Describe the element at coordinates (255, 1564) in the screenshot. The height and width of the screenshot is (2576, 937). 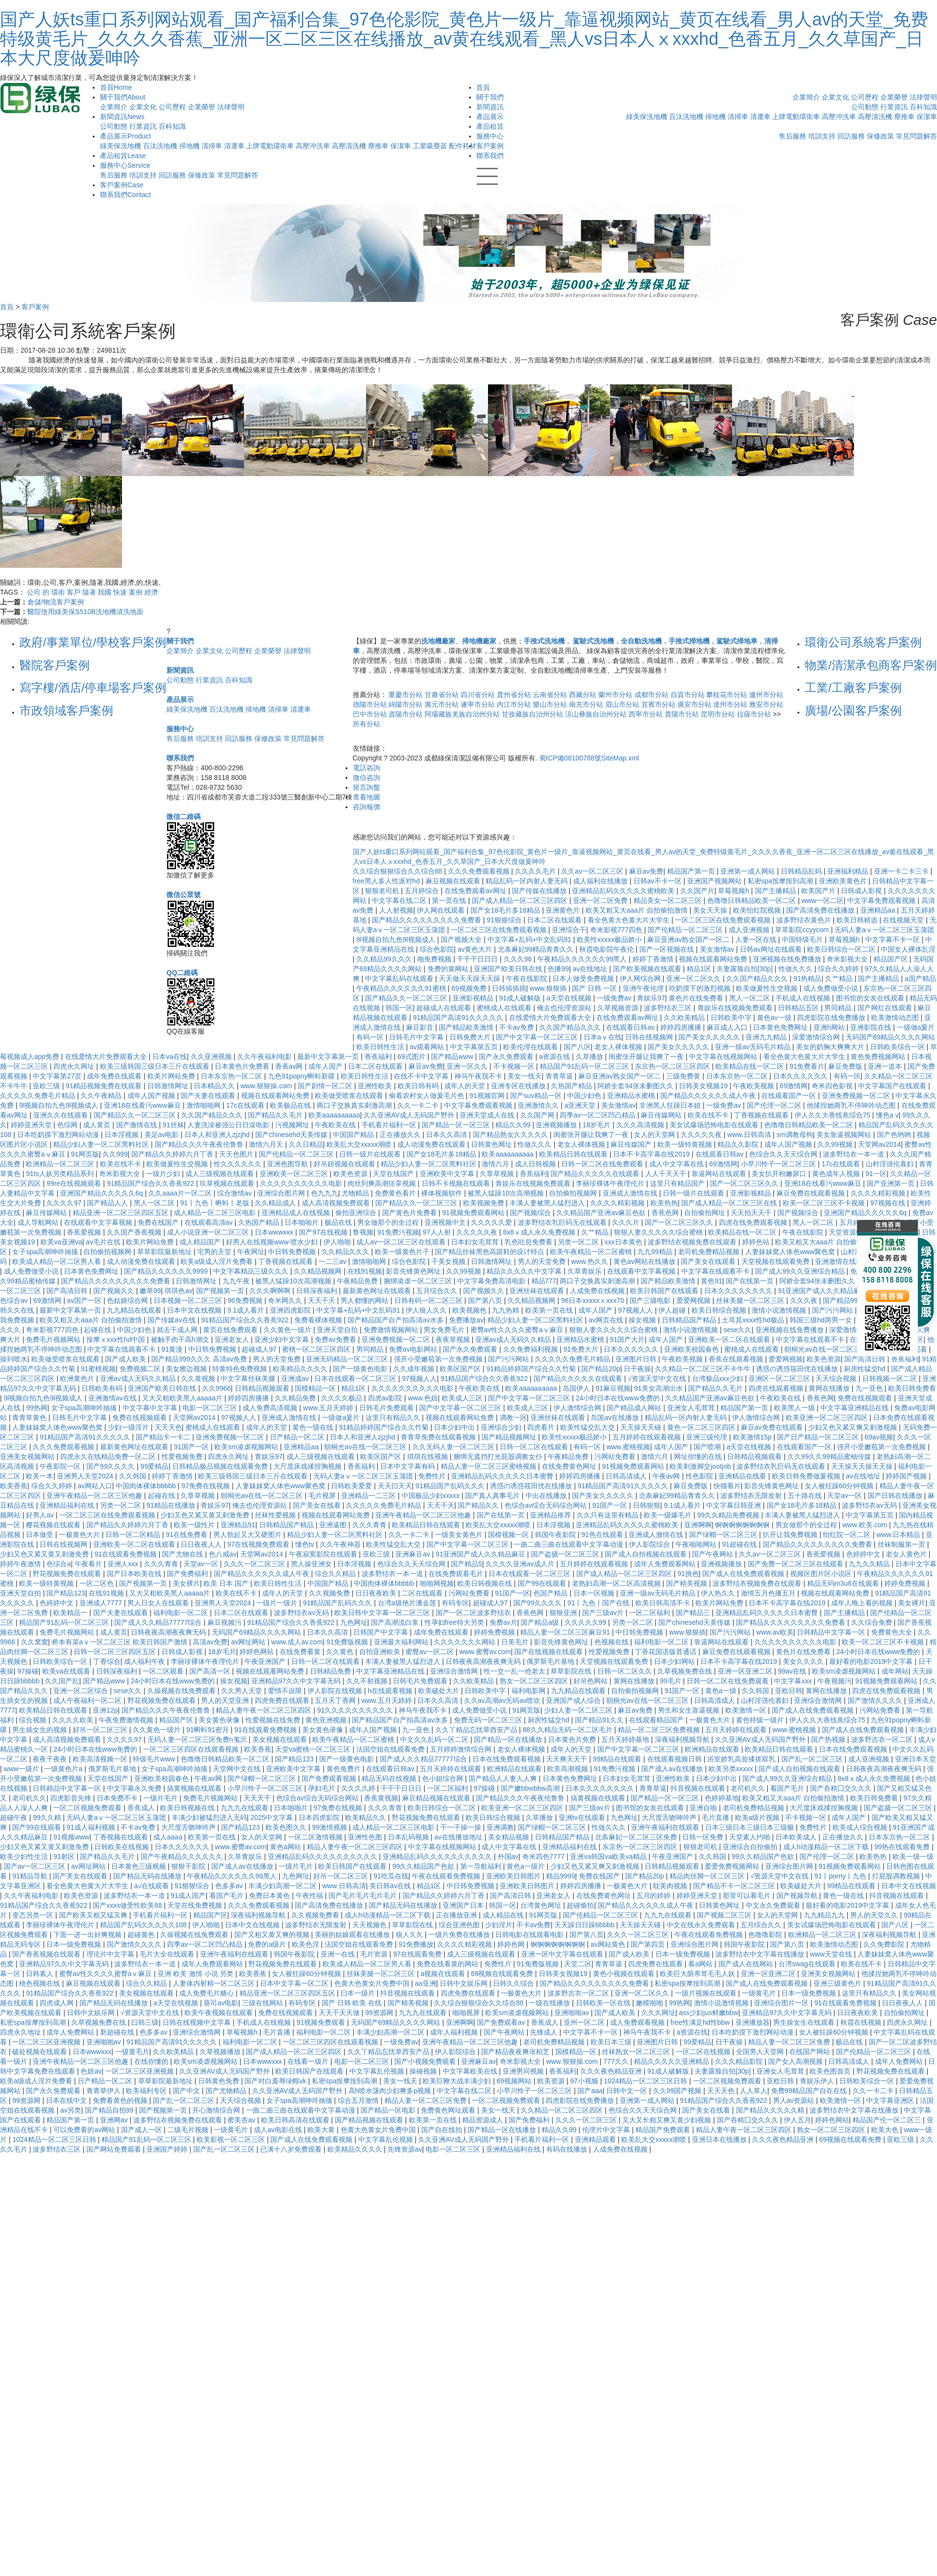
I see `久久久一区二区三区` at that location.